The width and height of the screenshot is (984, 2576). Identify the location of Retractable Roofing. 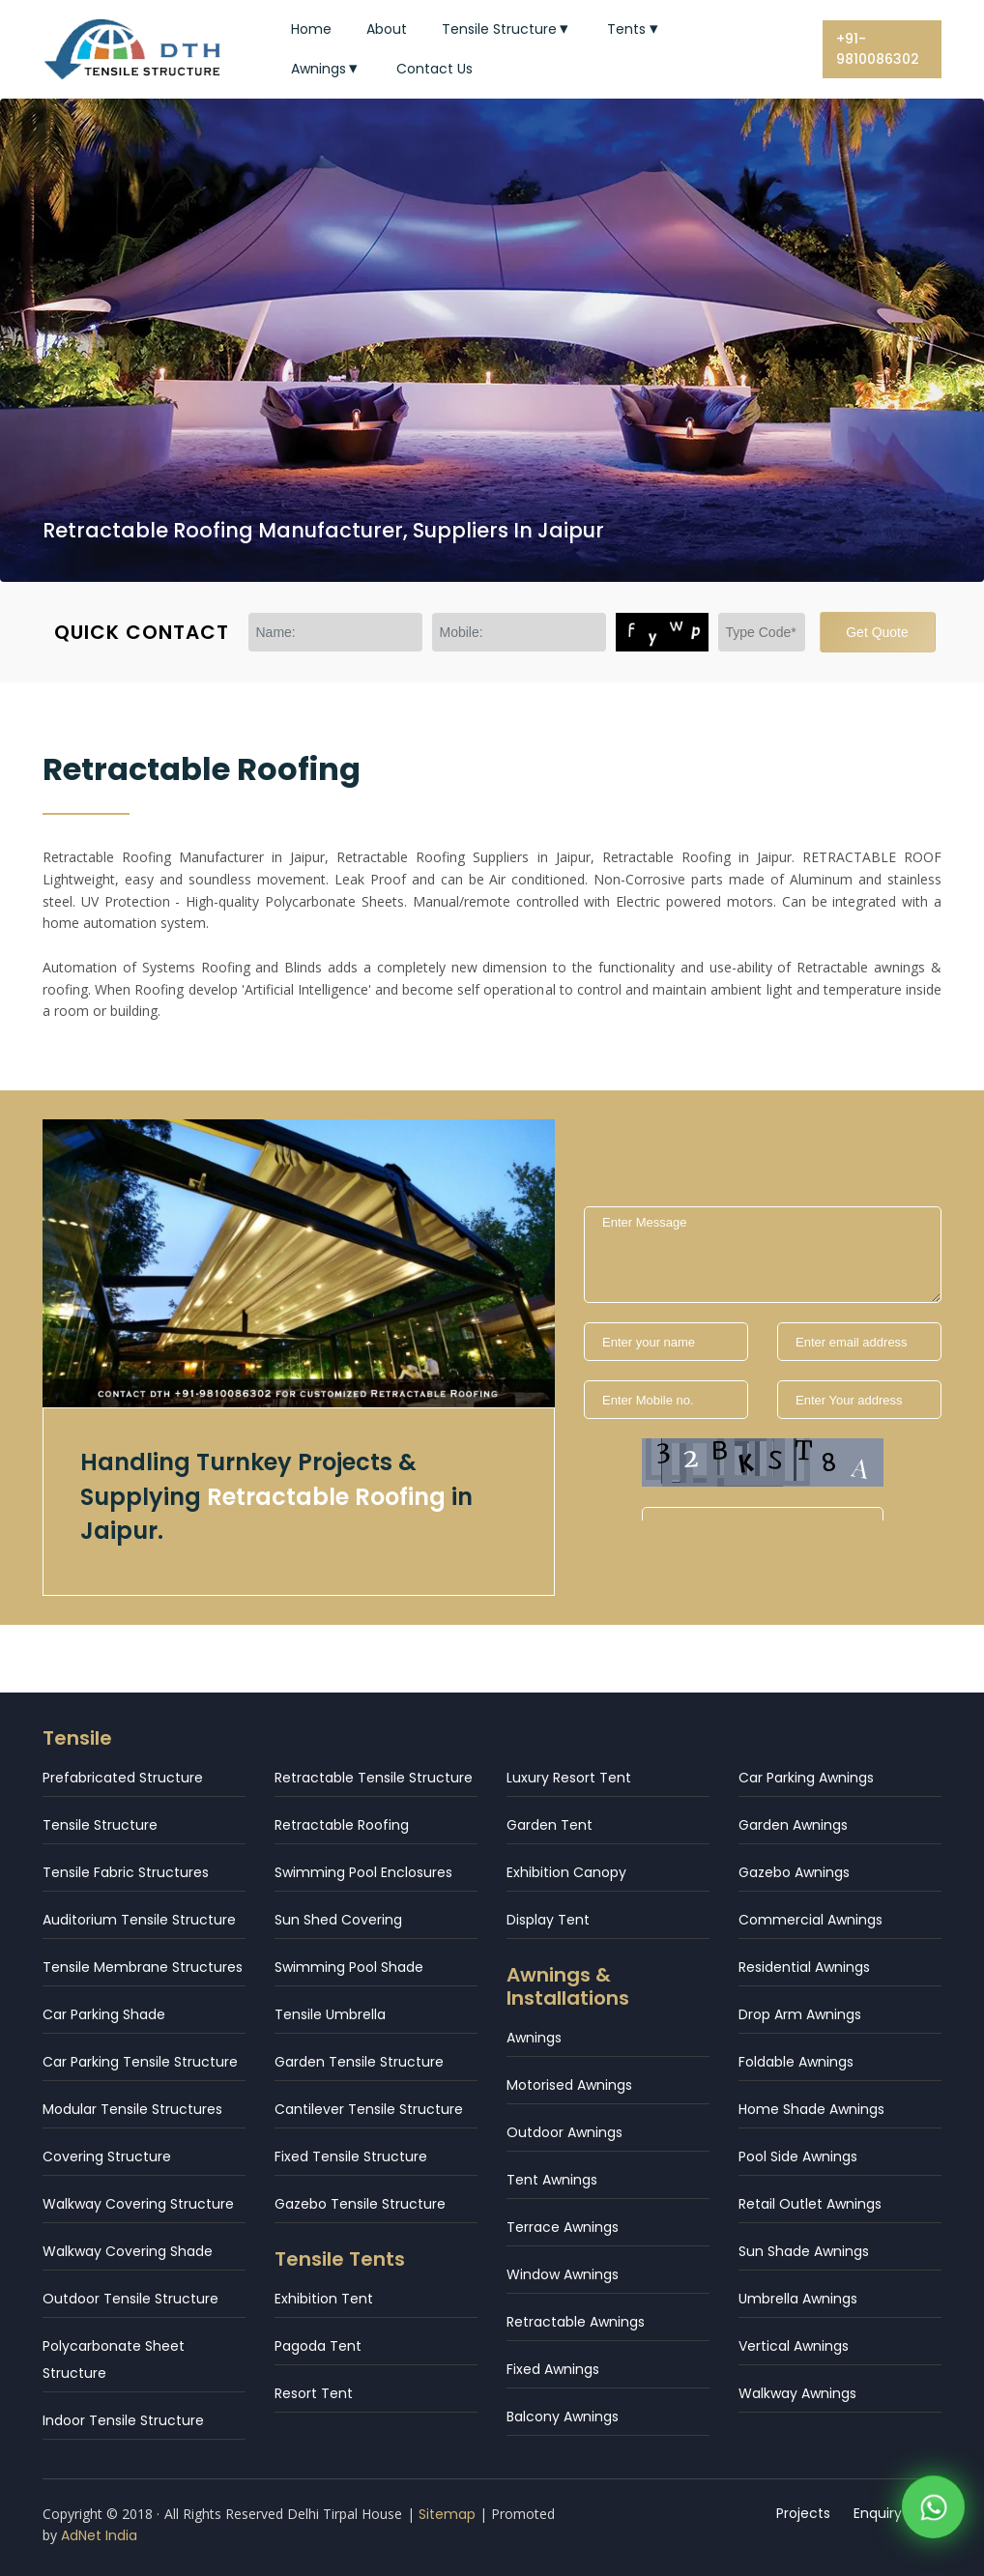
(342, 1825).